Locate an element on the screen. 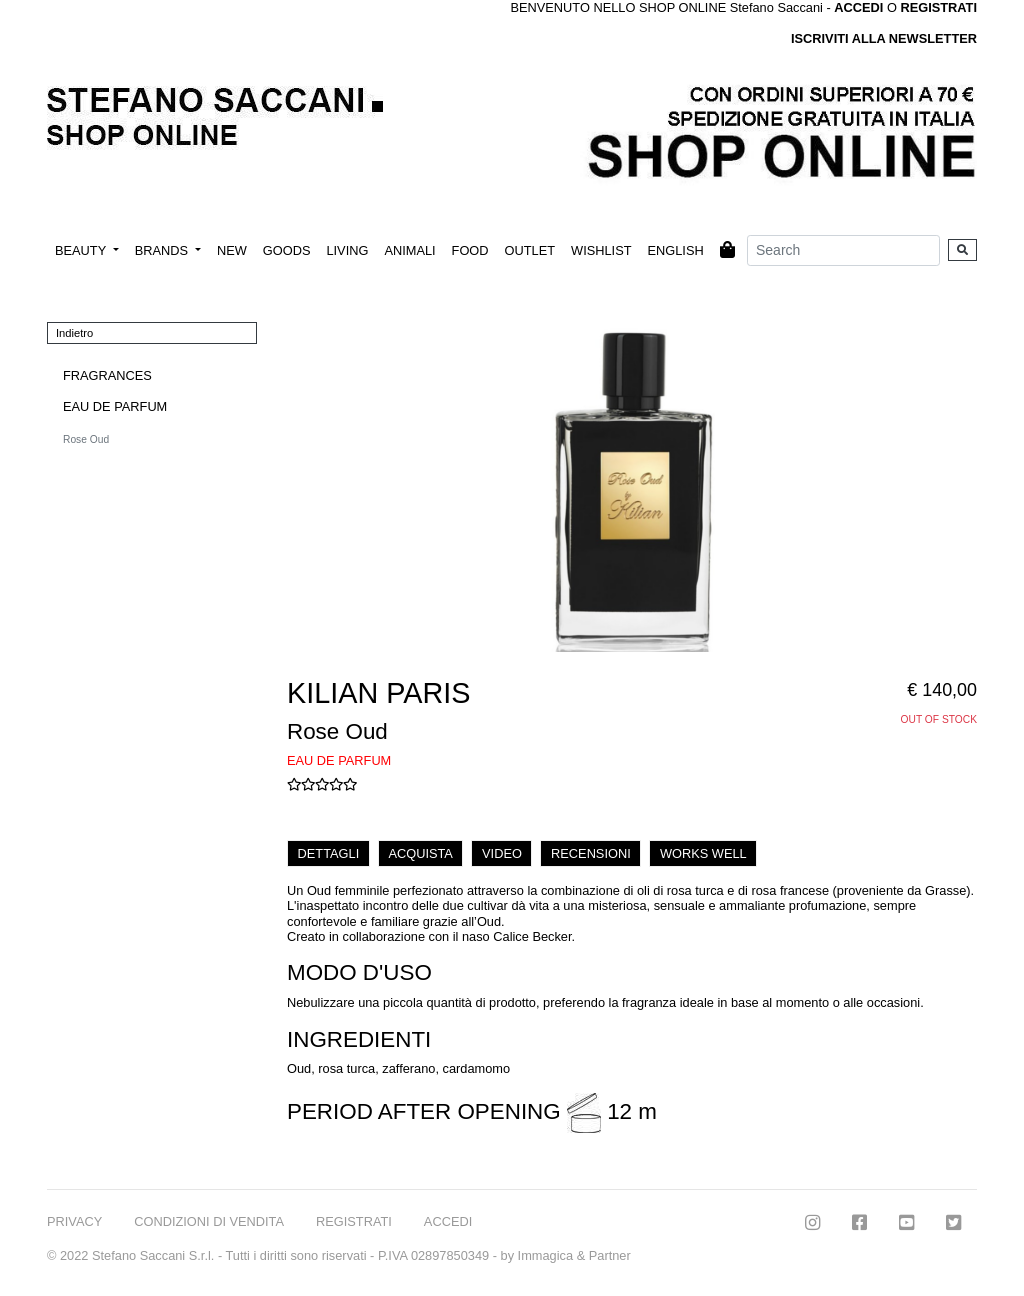  BRANDS is located at coordinates (163, 250).